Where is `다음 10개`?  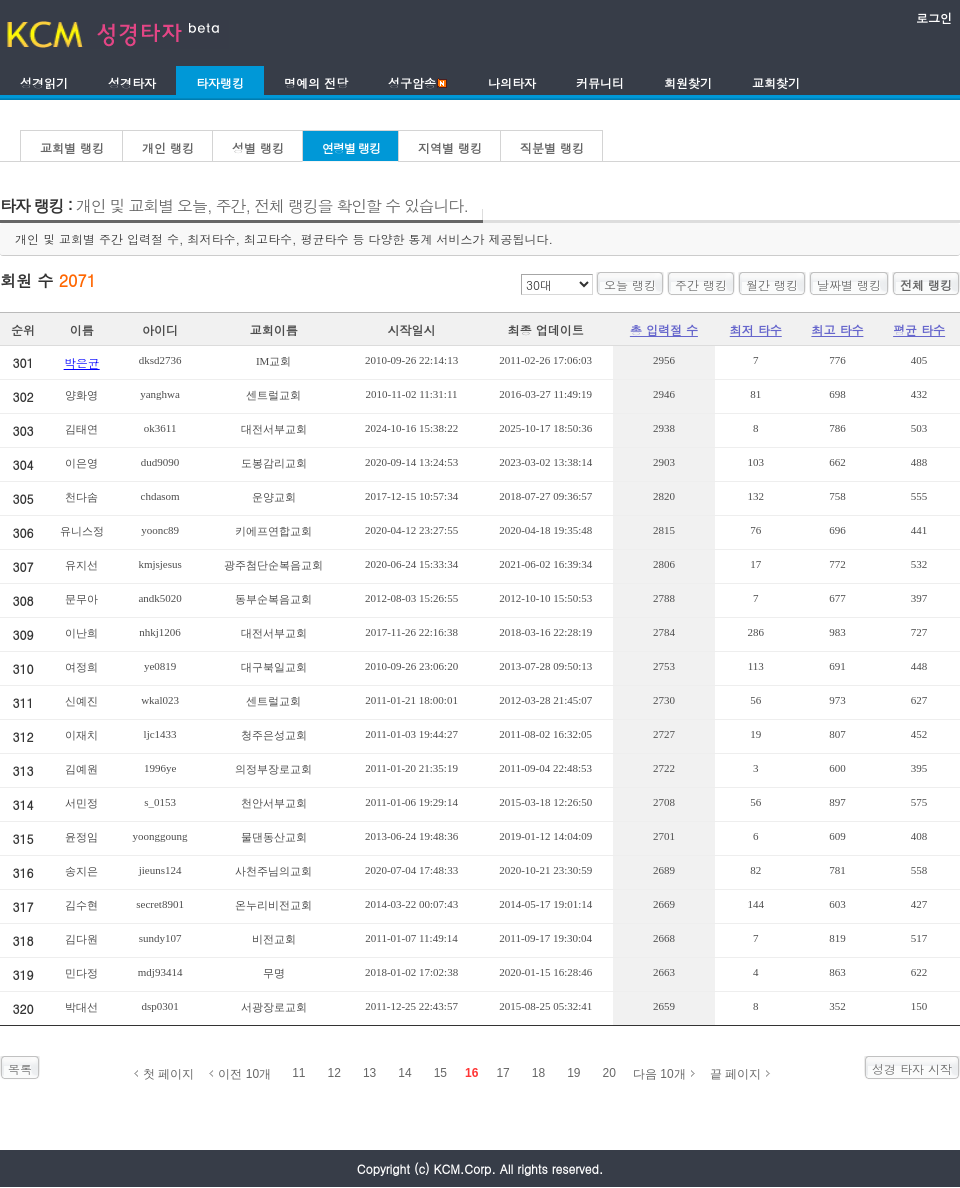 다음 10개 is located at coordinates (659, 1074).